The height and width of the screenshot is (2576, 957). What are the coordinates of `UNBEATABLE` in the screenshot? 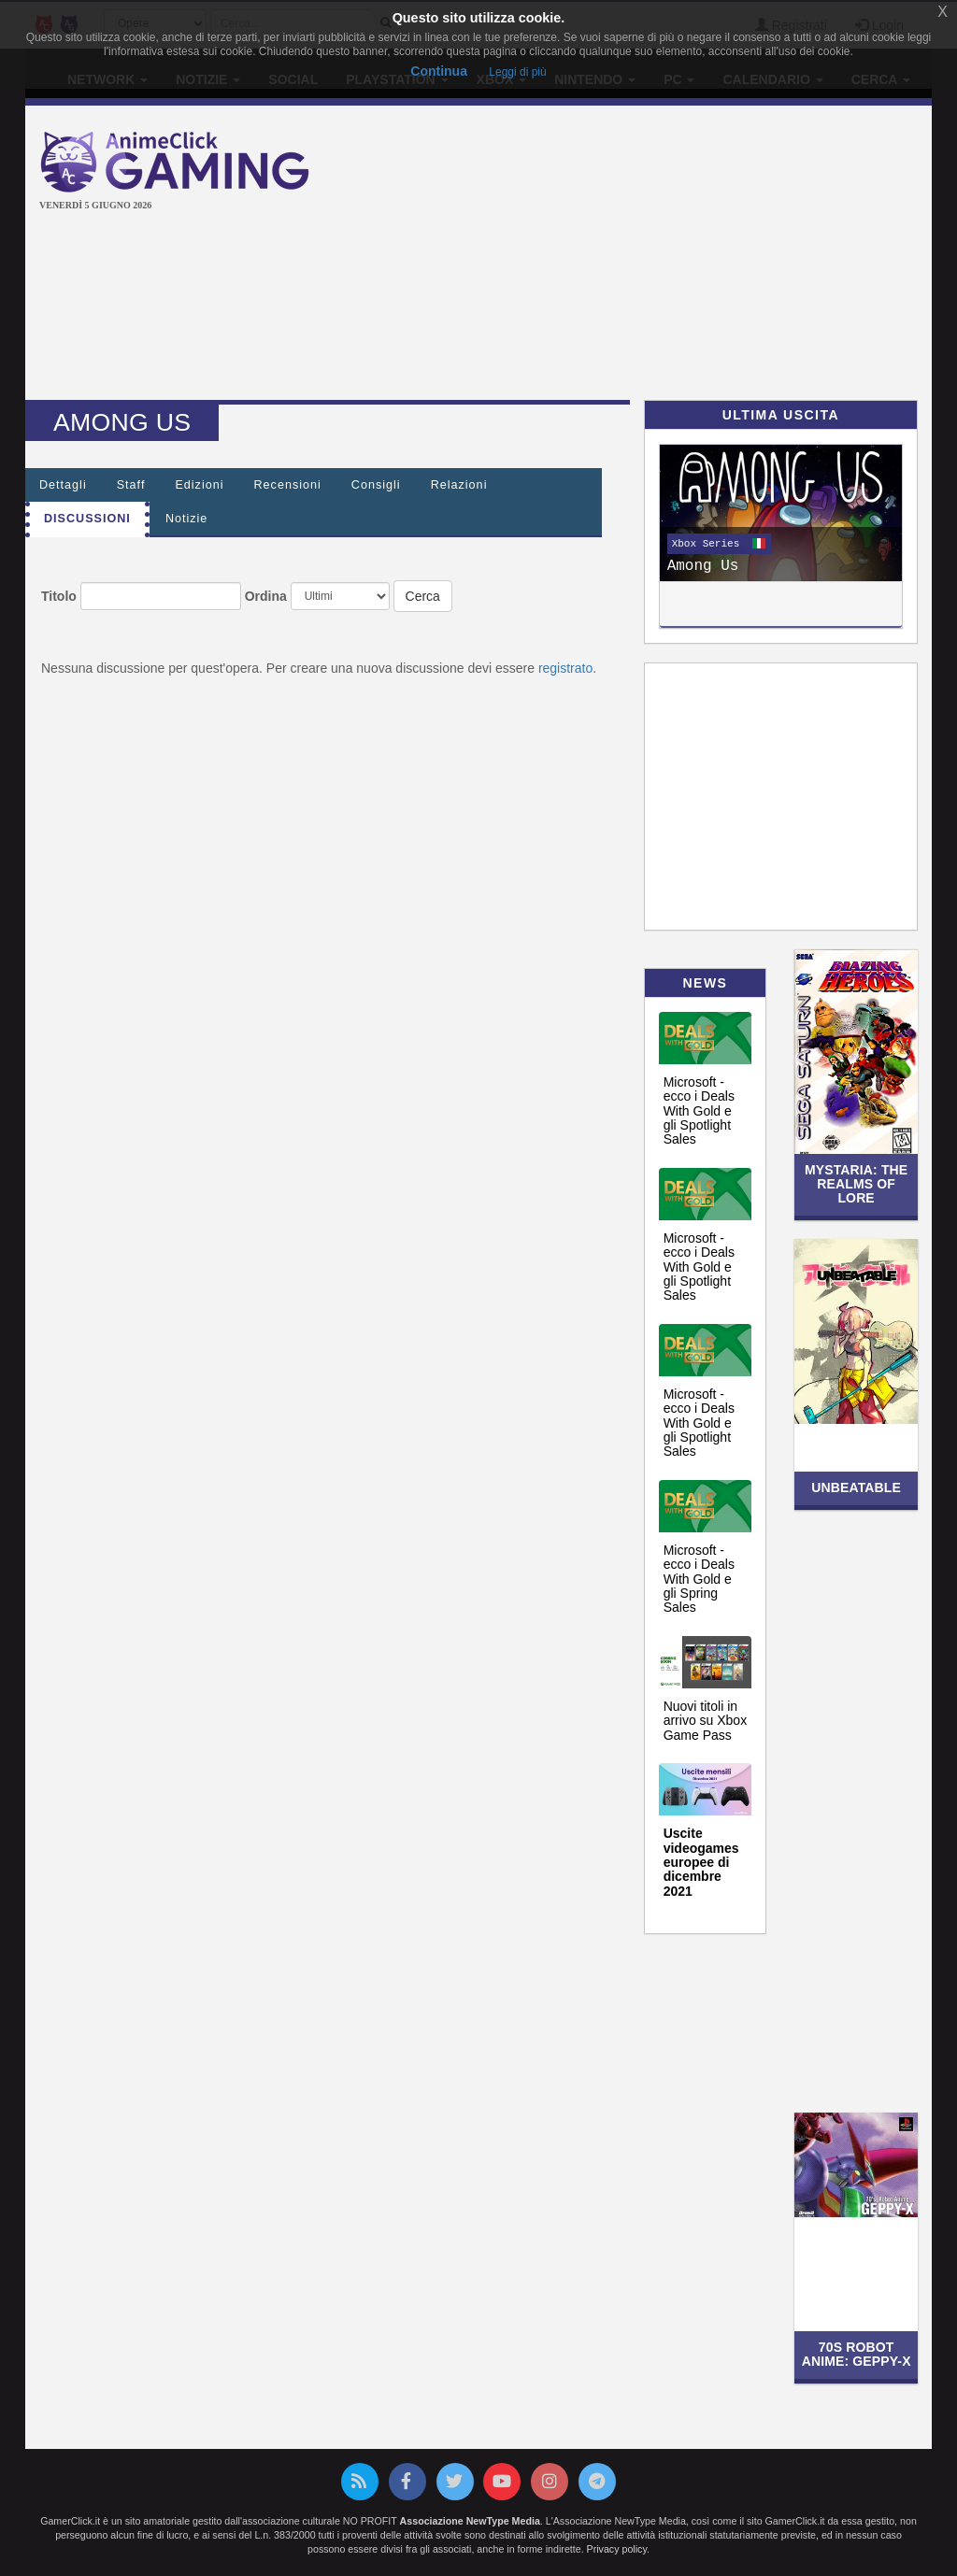 It's located at (856, 1487).